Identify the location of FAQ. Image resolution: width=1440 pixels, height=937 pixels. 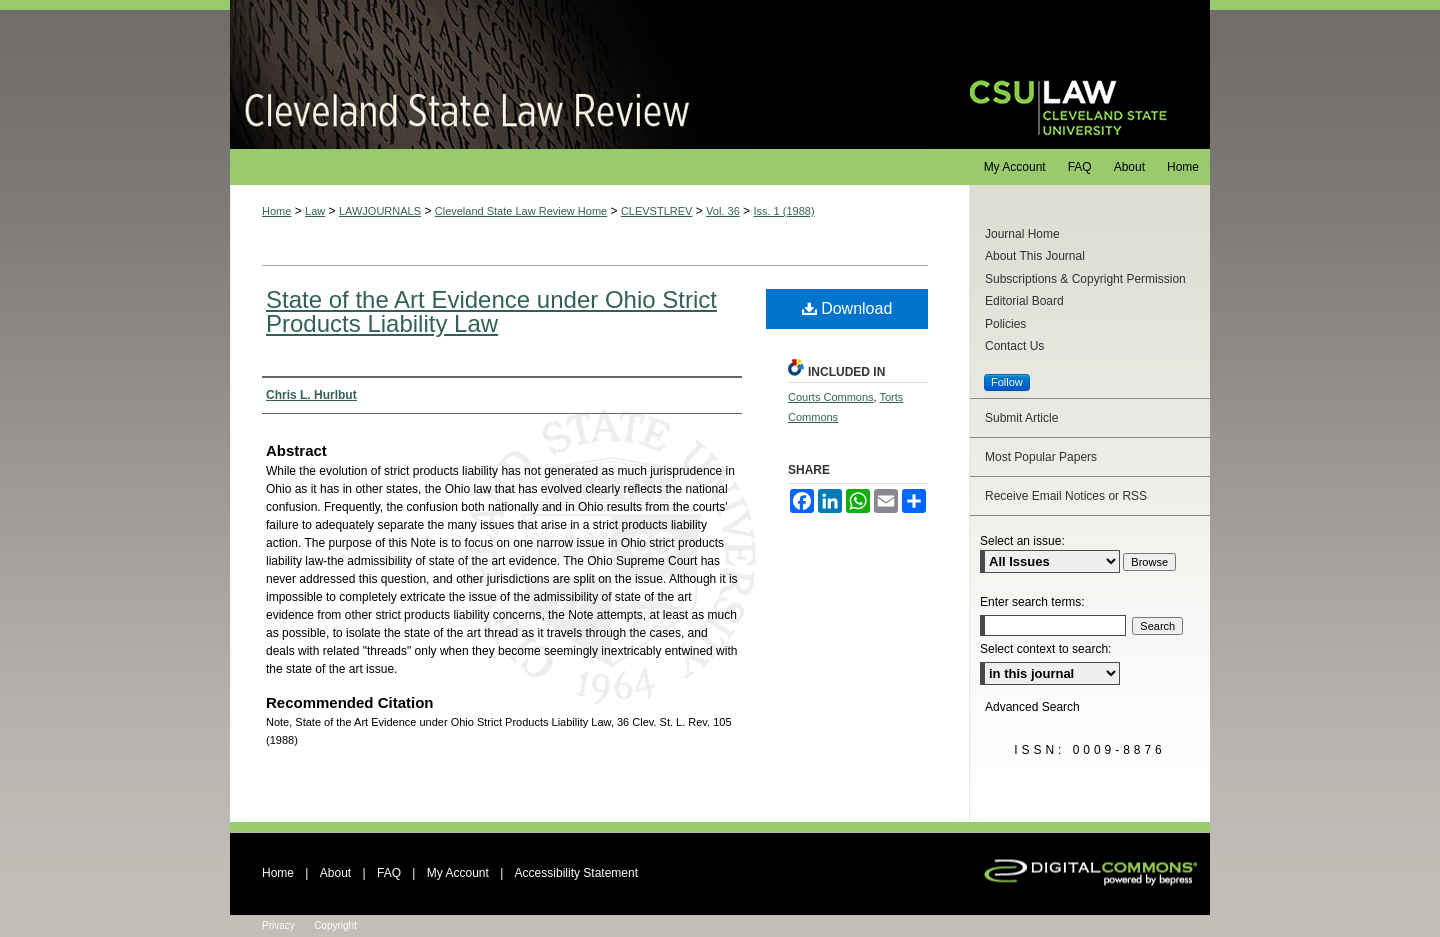
(389, 873).